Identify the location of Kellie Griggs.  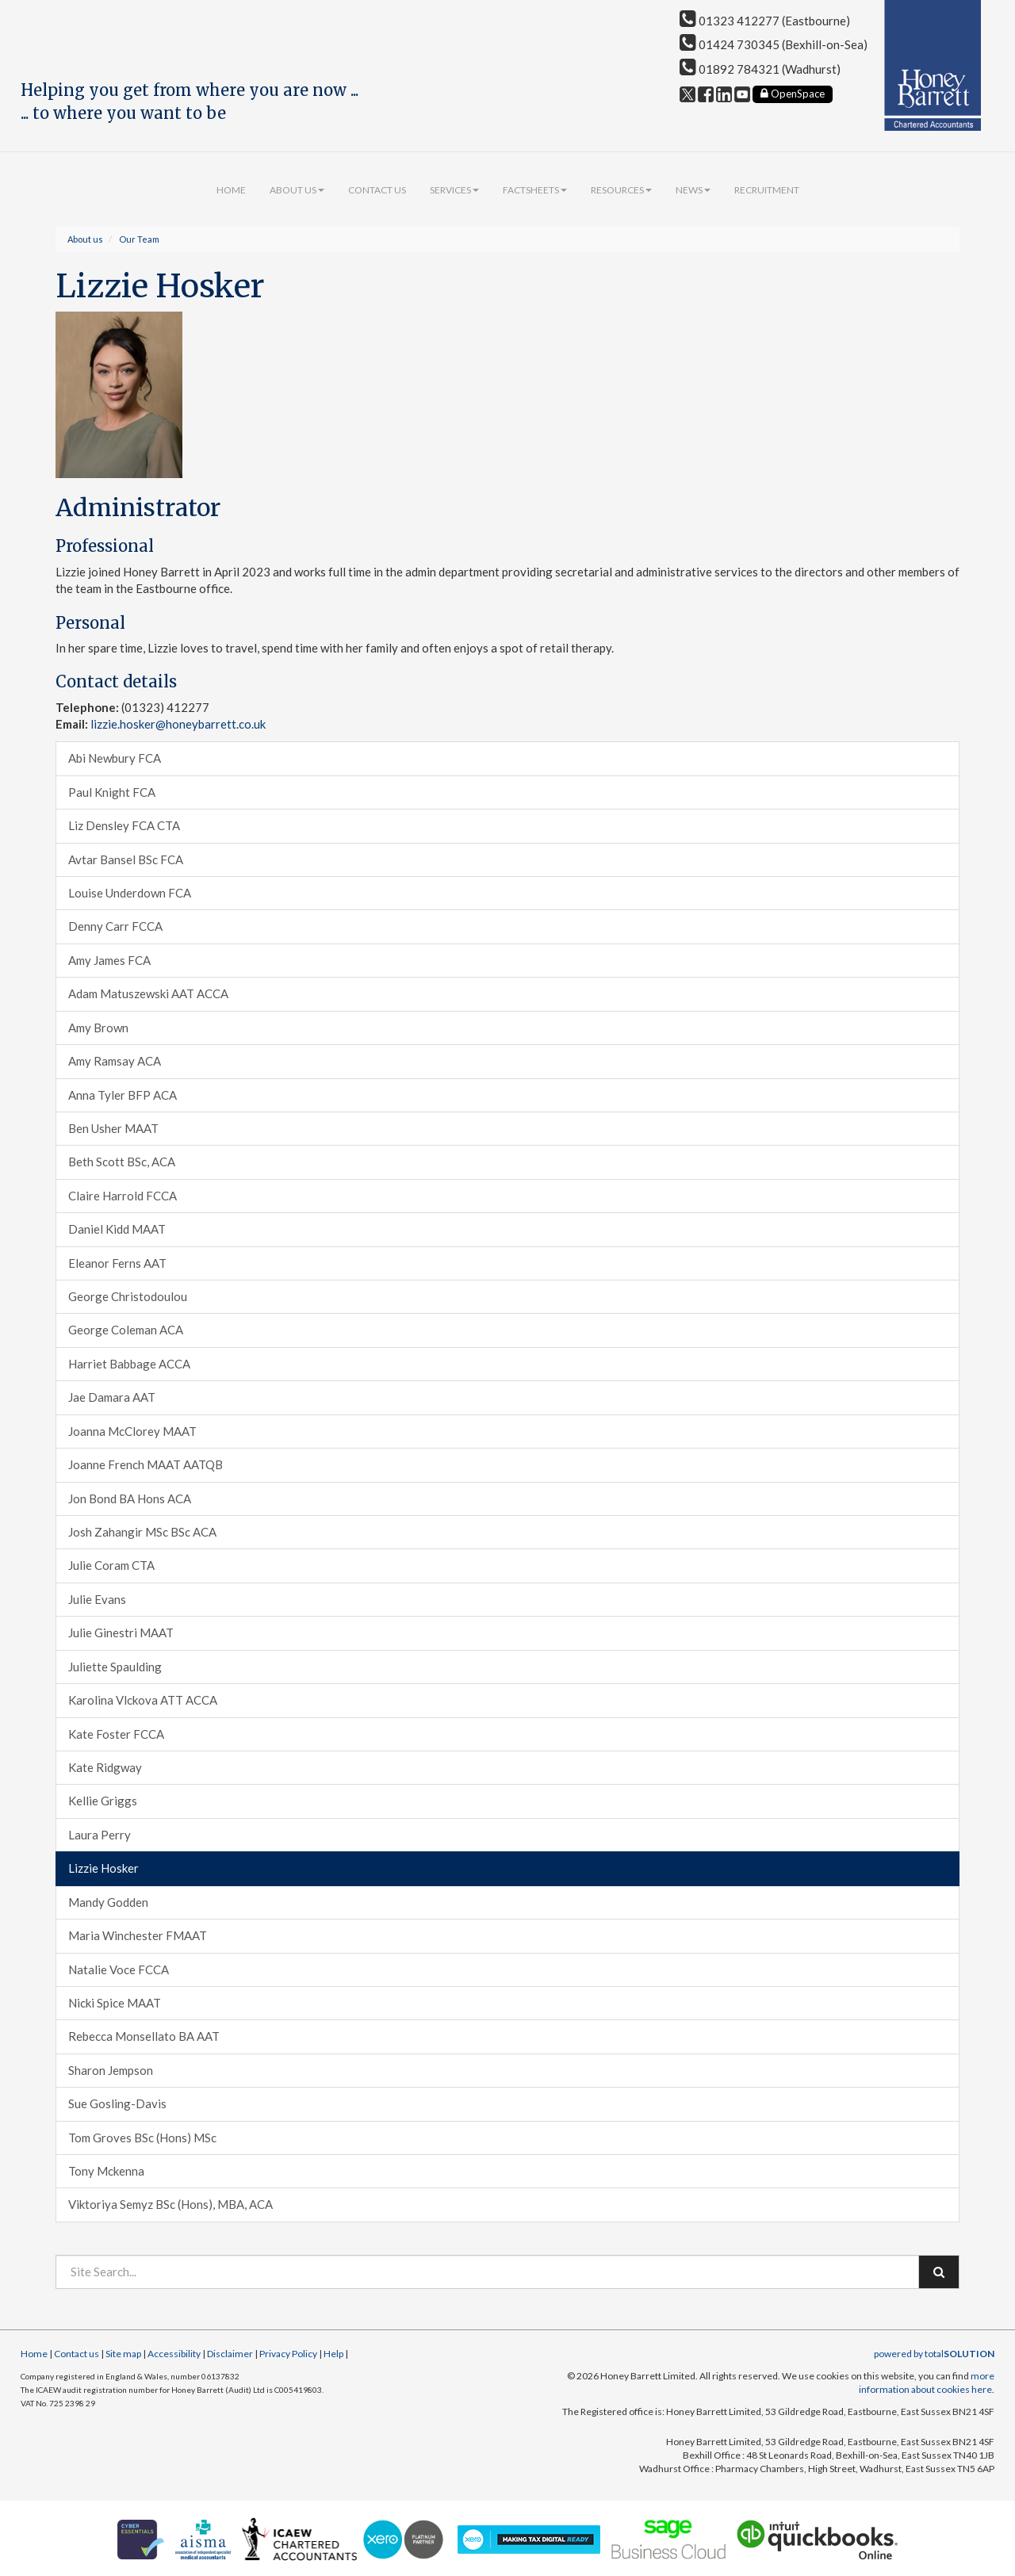
(102, 1800).